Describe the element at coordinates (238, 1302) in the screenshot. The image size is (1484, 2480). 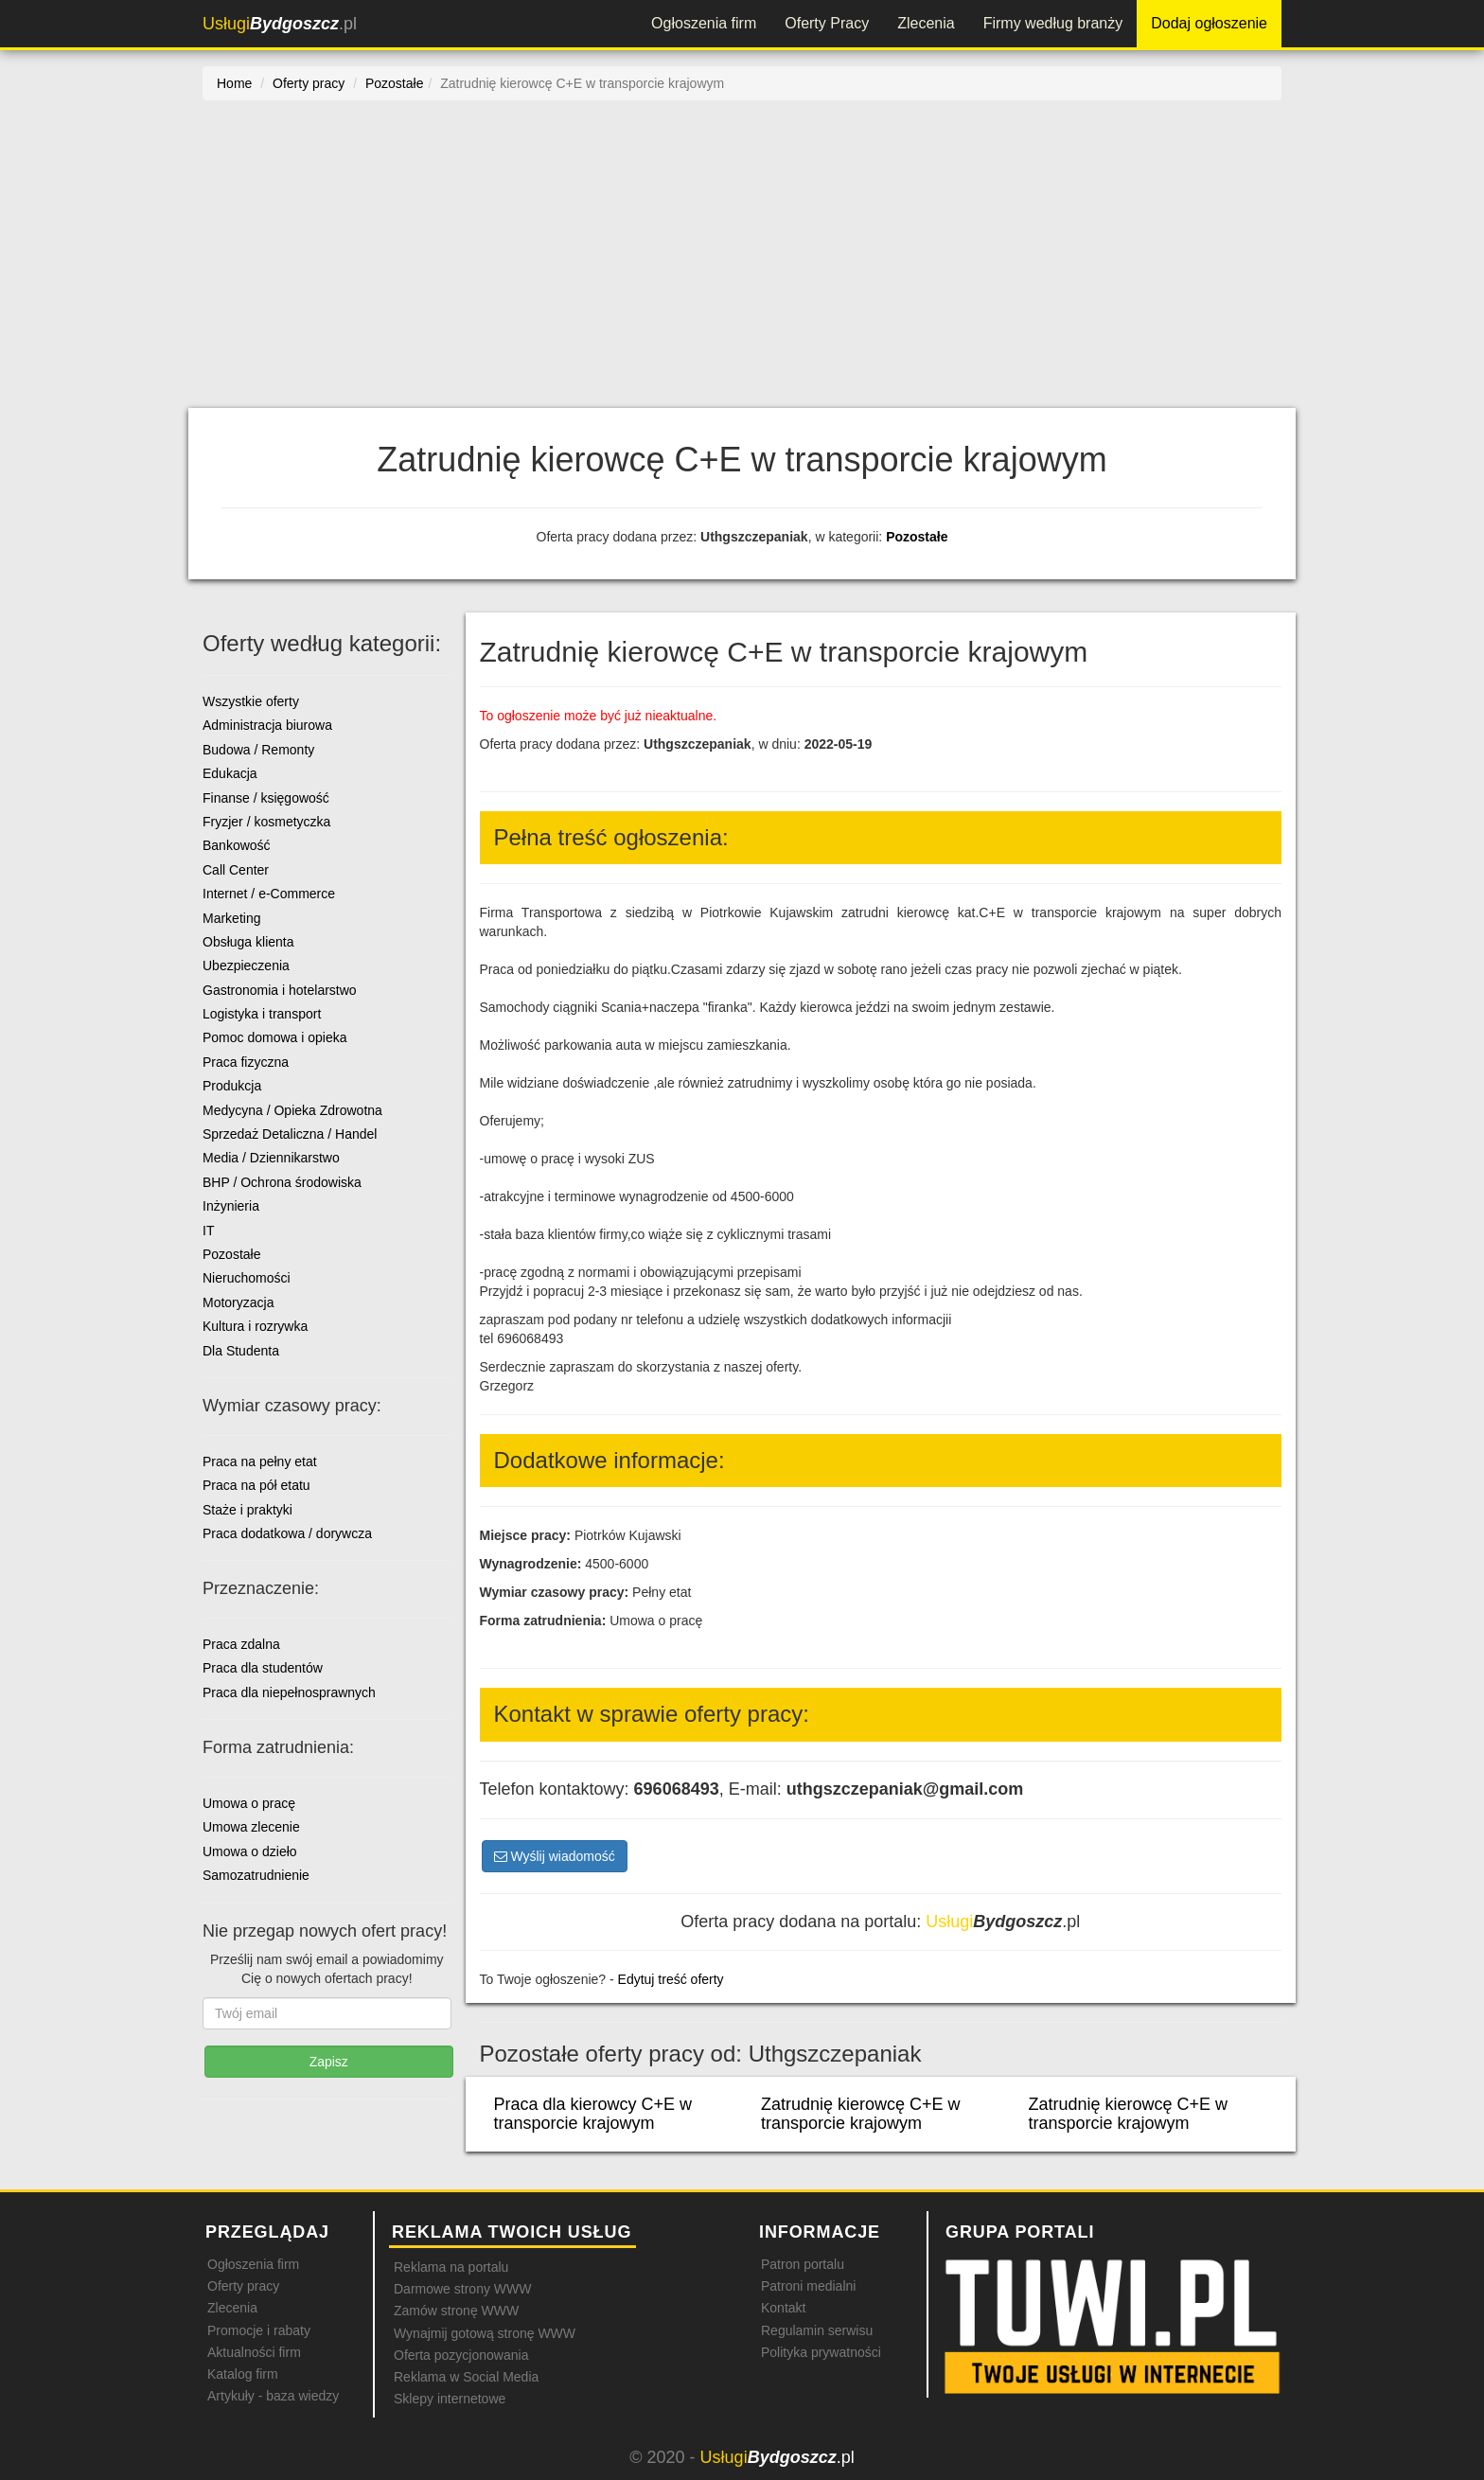
I see `Motoryzacja` at that location.